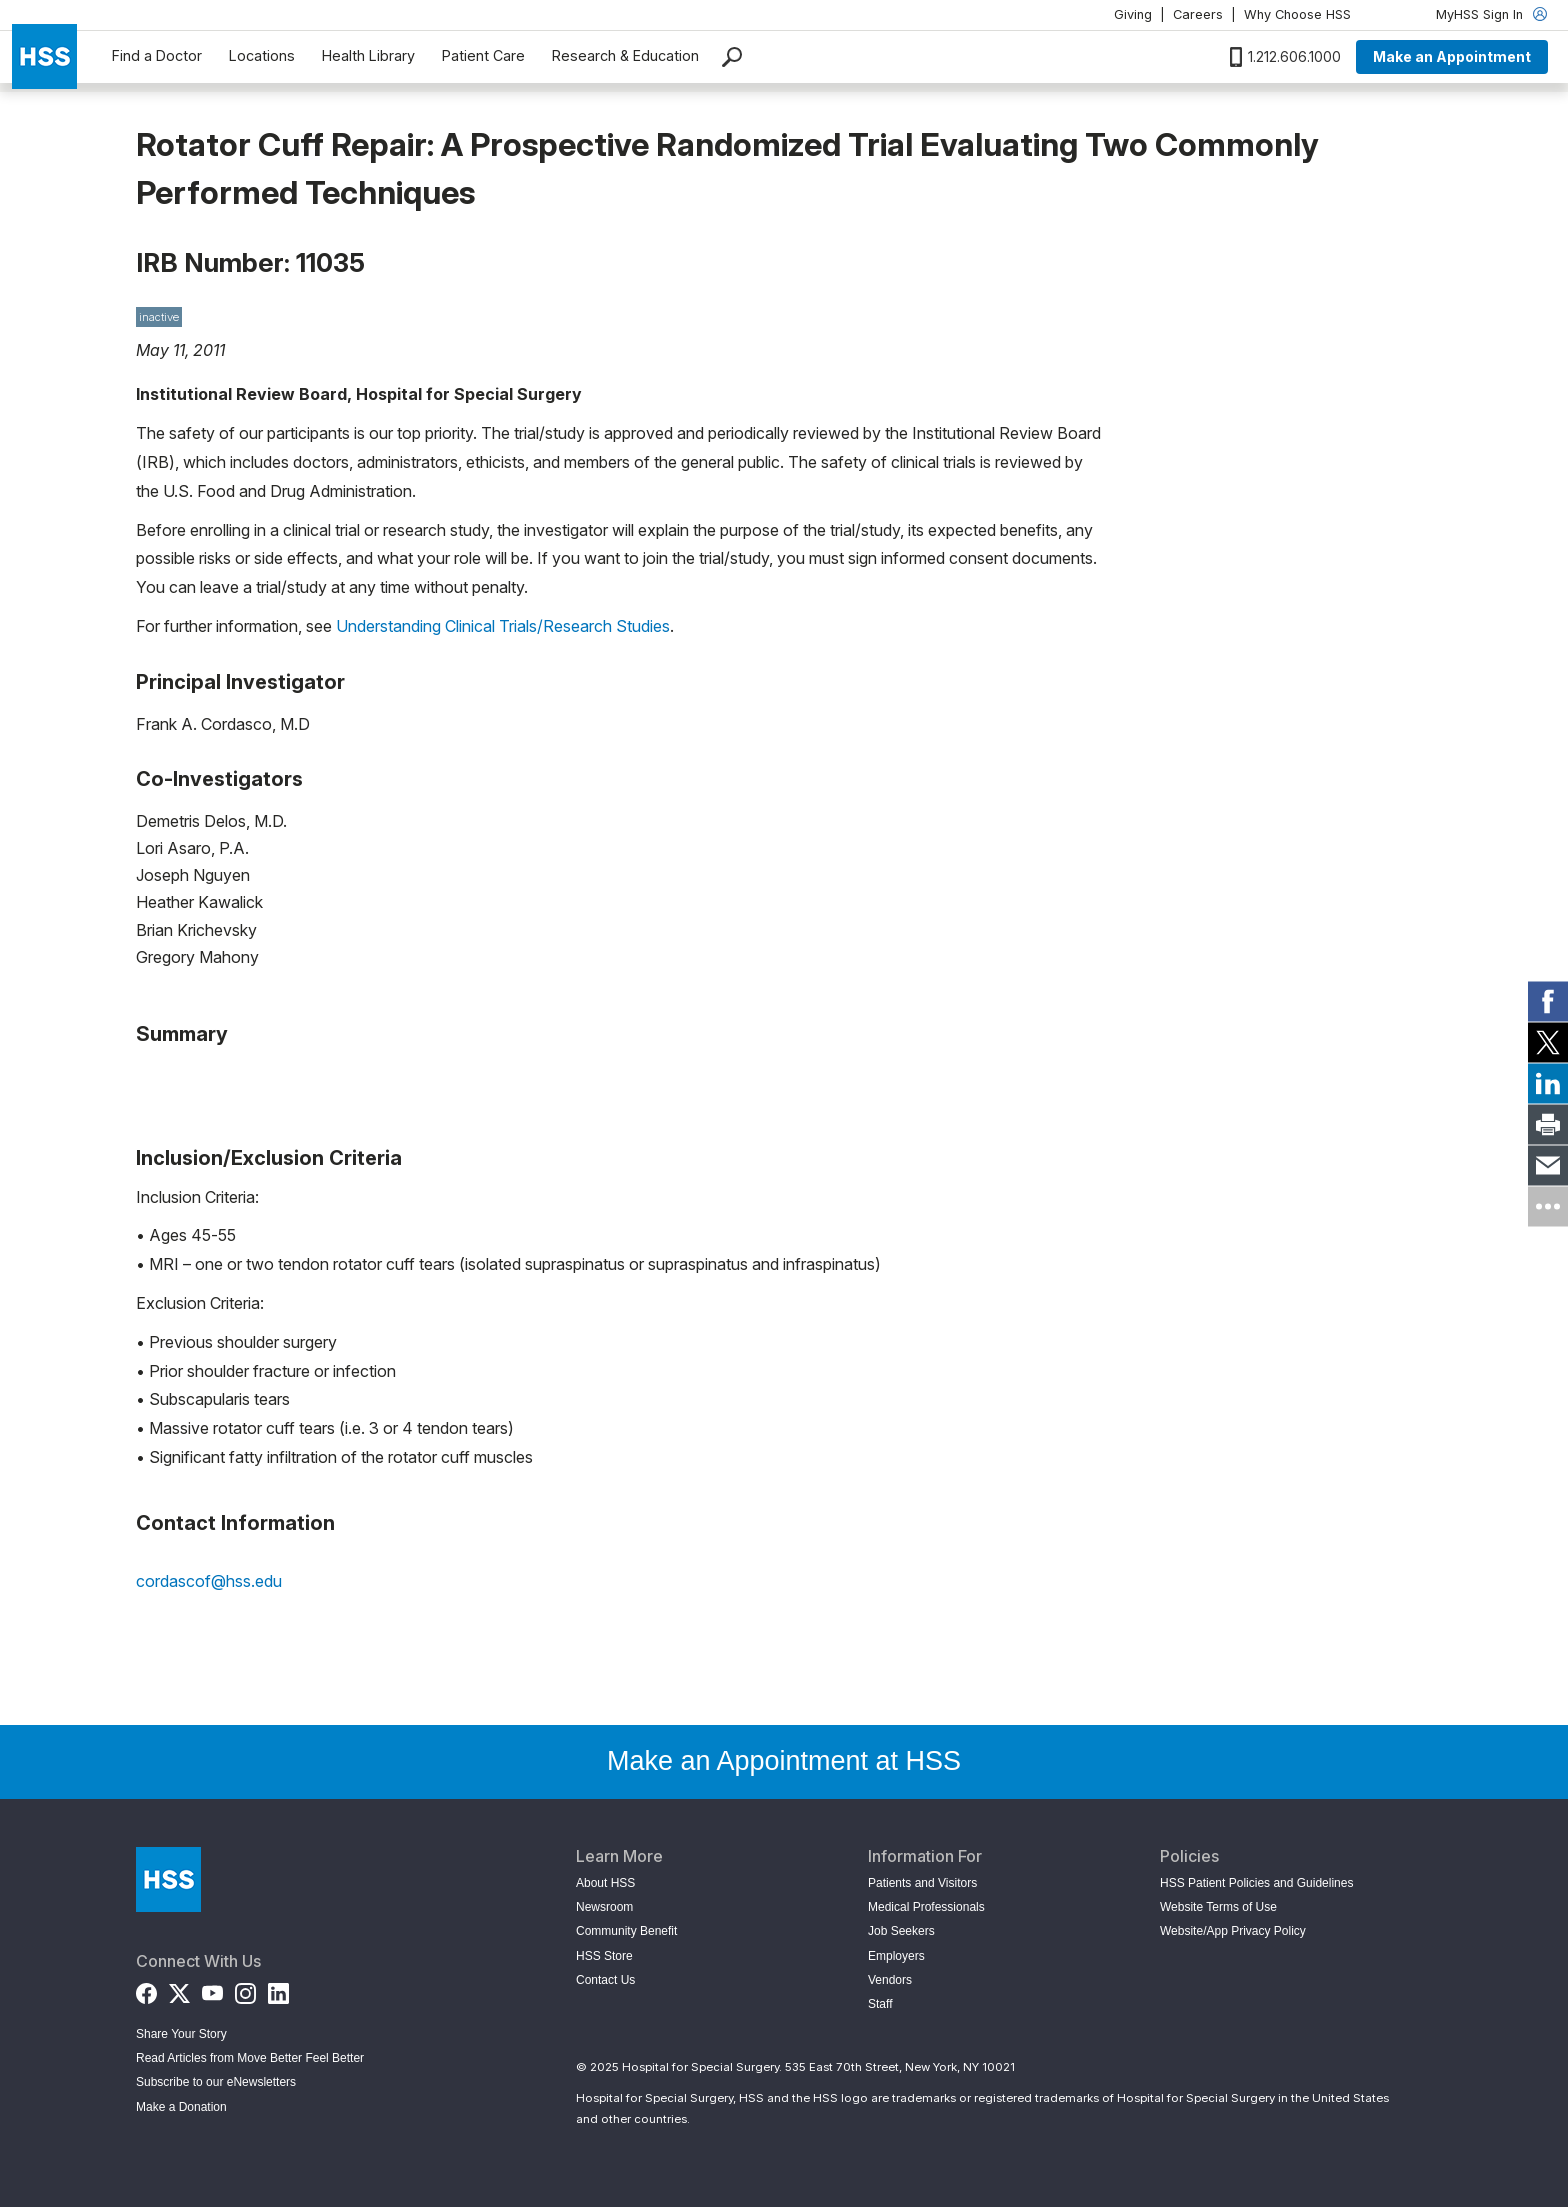  What do you see at coordinates (278, 1989) in the screenshot?
I see `[LinkedIn]` at bounding box center [278, 1989].